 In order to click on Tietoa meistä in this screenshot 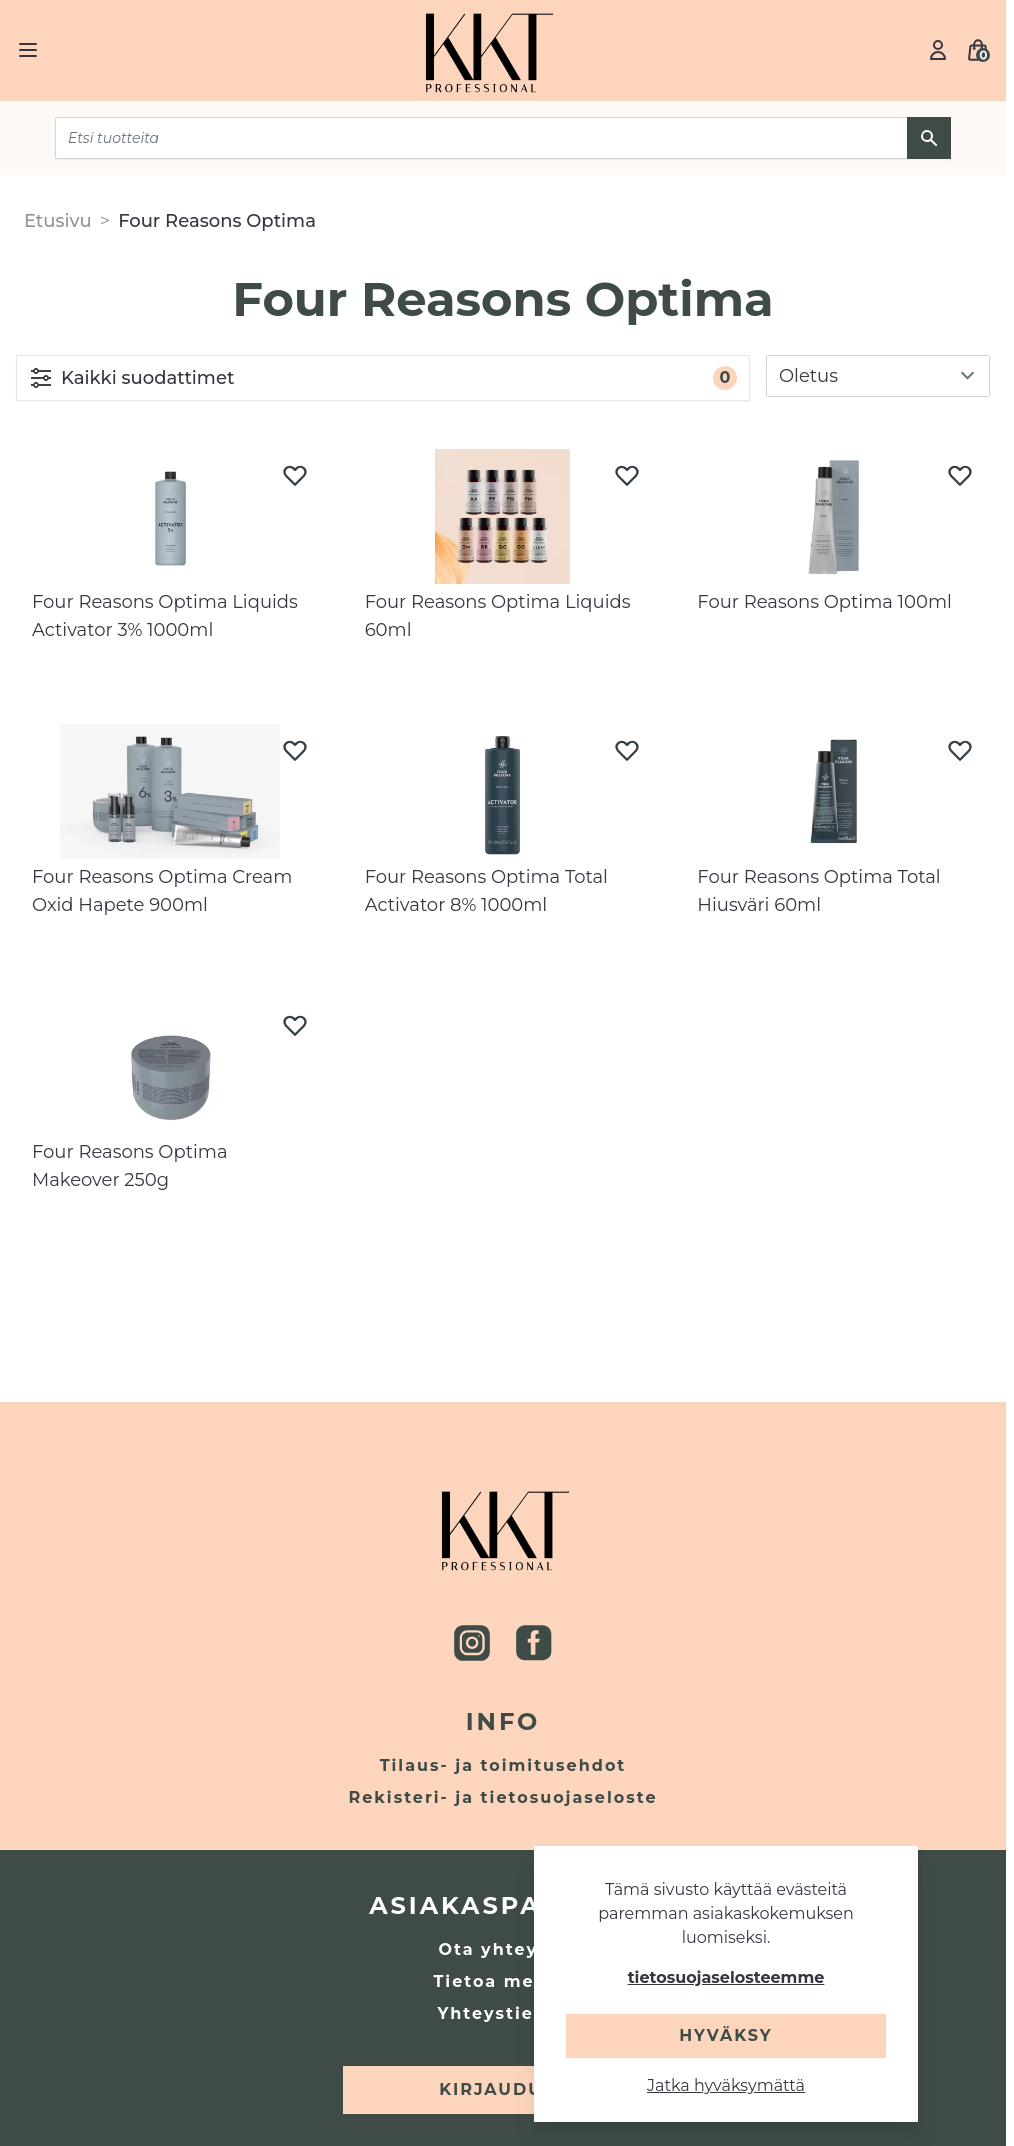, I will do `click(502, 1981)`.